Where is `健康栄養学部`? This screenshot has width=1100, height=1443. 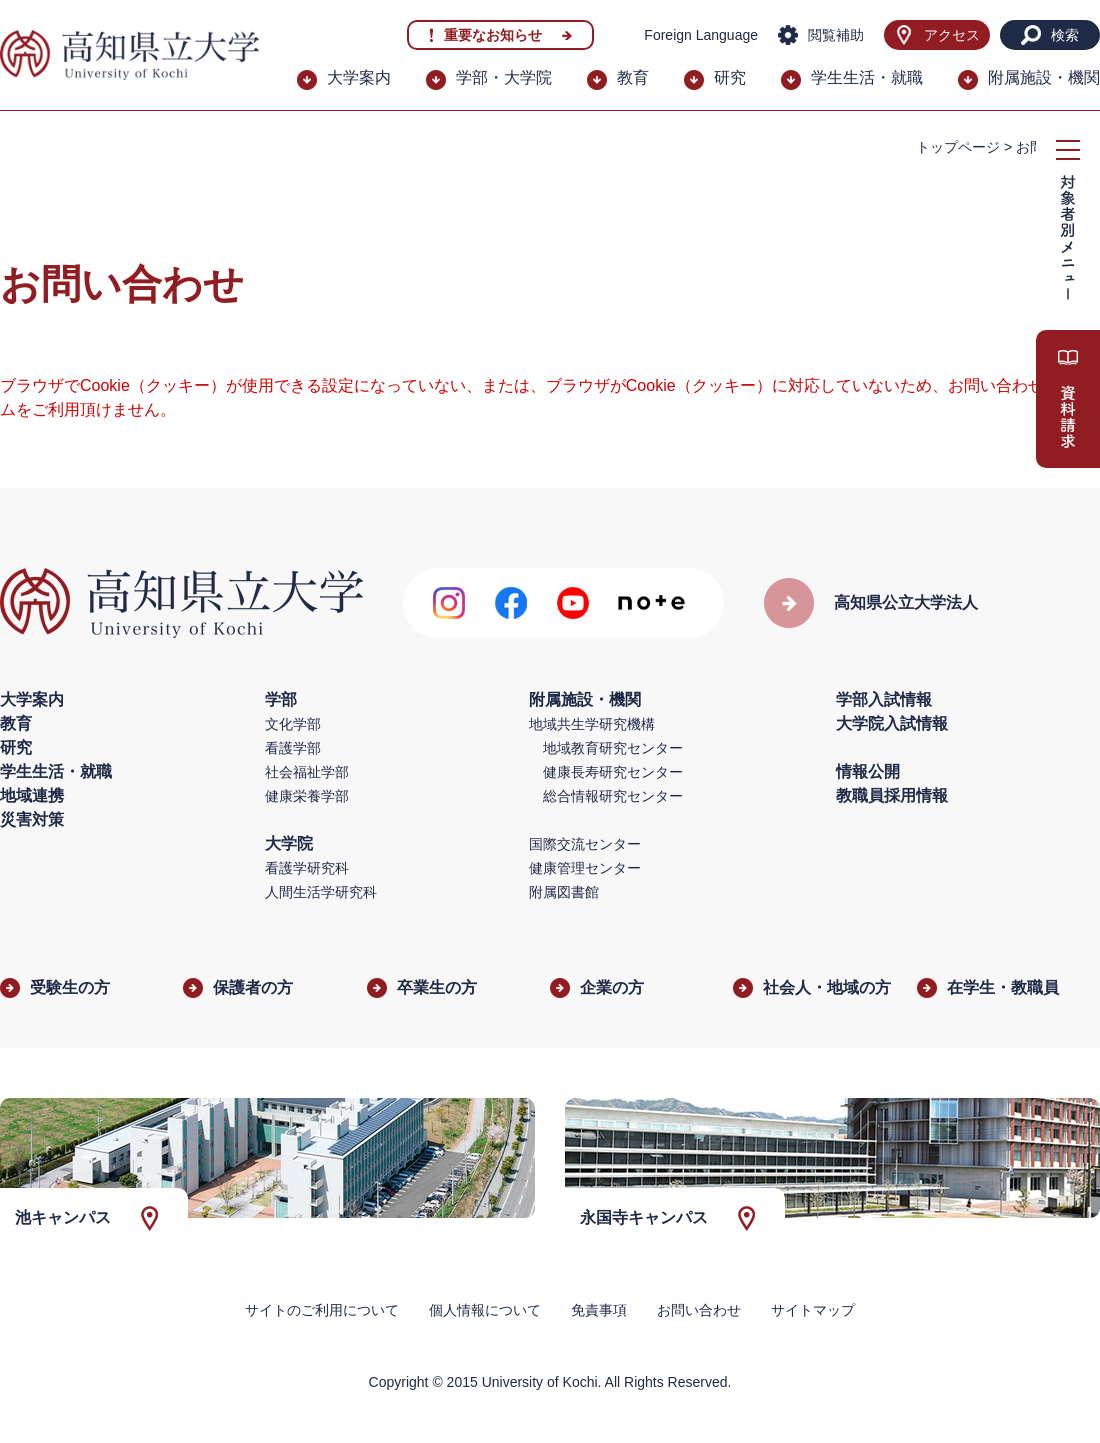 健康栄養学部 is located at coordinates (307, 796).